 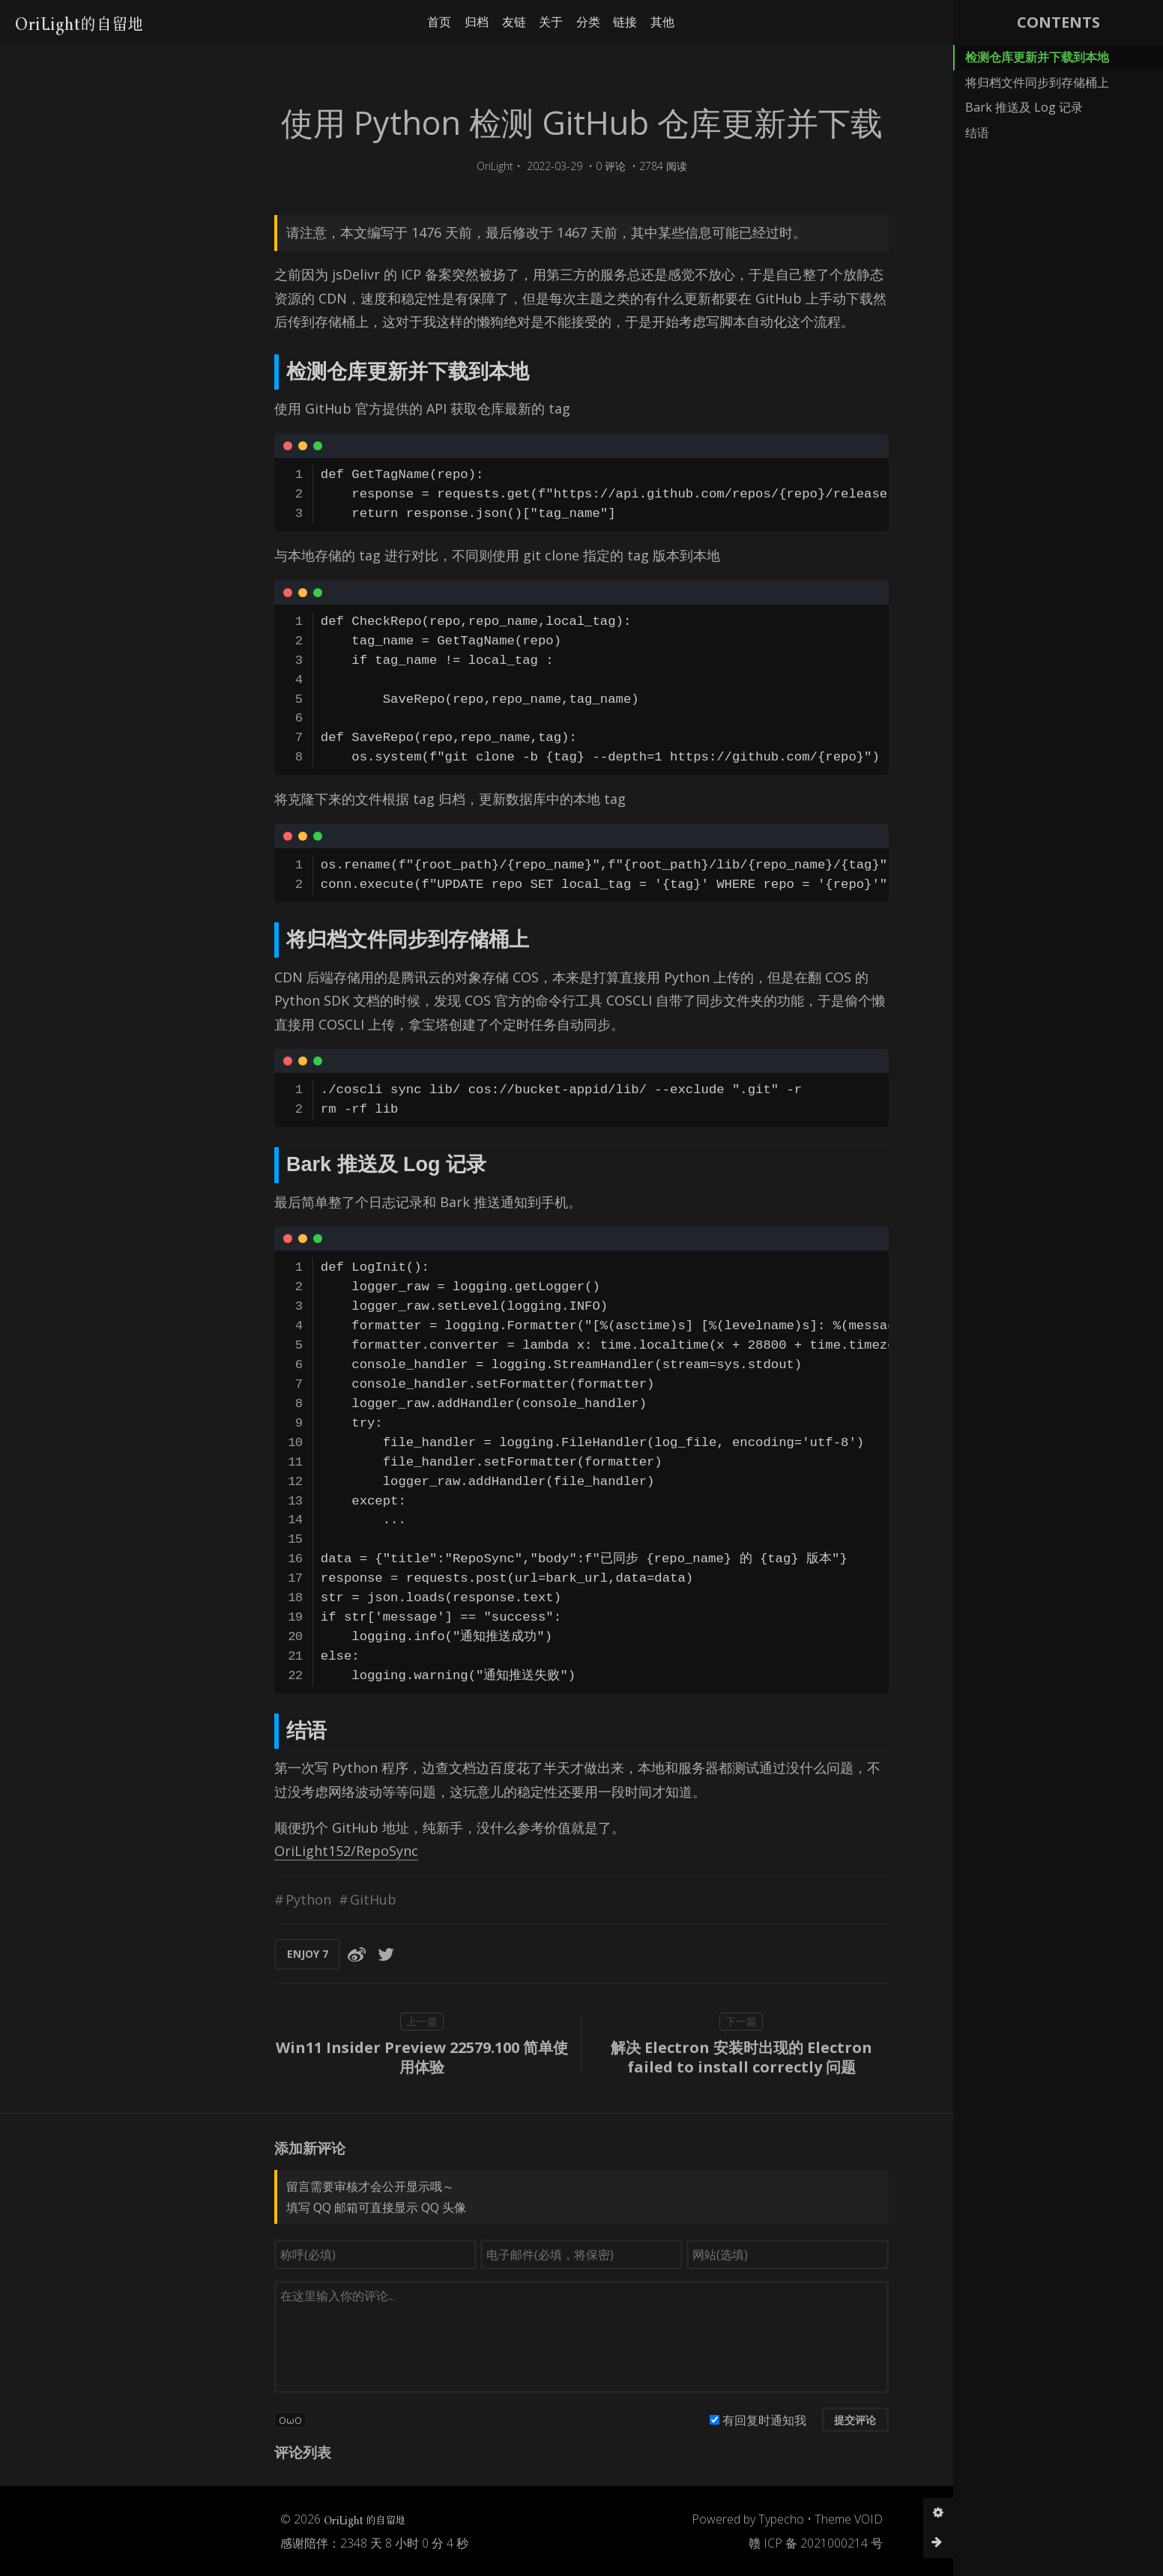 What do you see at coordinates (443, 21) in the screenshot?
I see `友链` at bounding box center [443, 21].